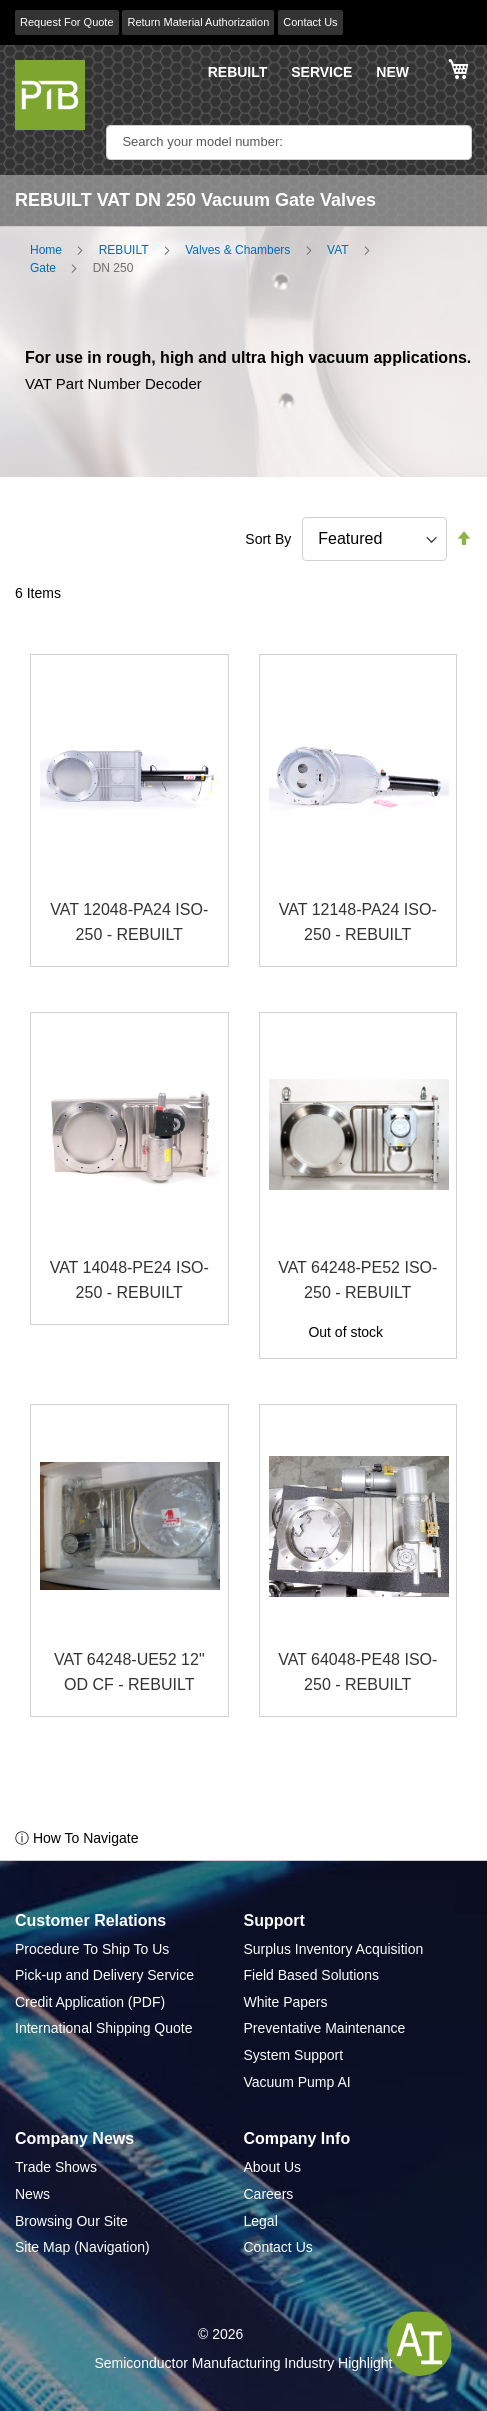 This screenshot has height=2411, width=487. Describe the element at coordinates (71, 2221) in the screenshot. I see `Browsing Our Site` at that location.